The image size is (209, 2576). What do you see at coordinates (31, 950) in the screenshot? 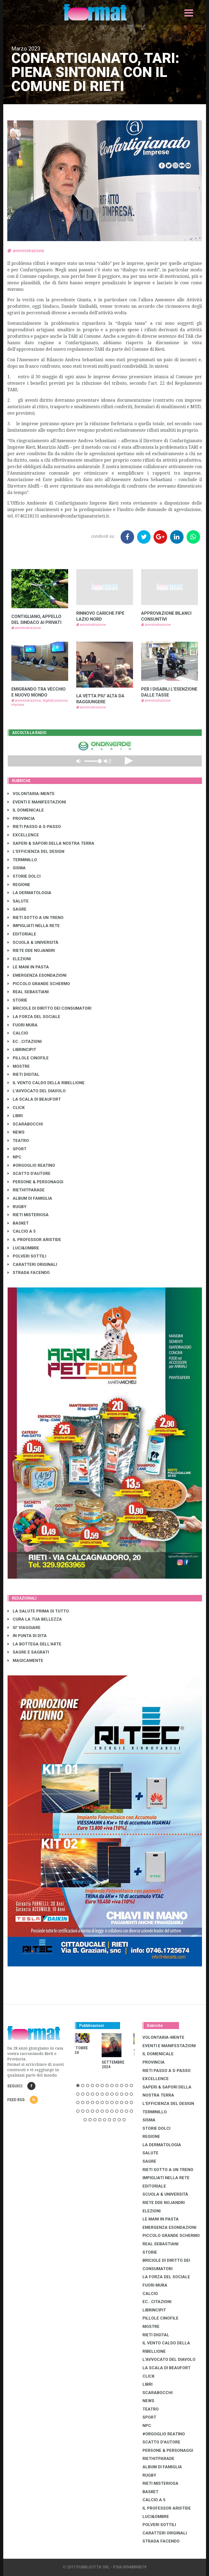
I see `RIETE DDE NOJANDRI` at bounding box center [31, 950].